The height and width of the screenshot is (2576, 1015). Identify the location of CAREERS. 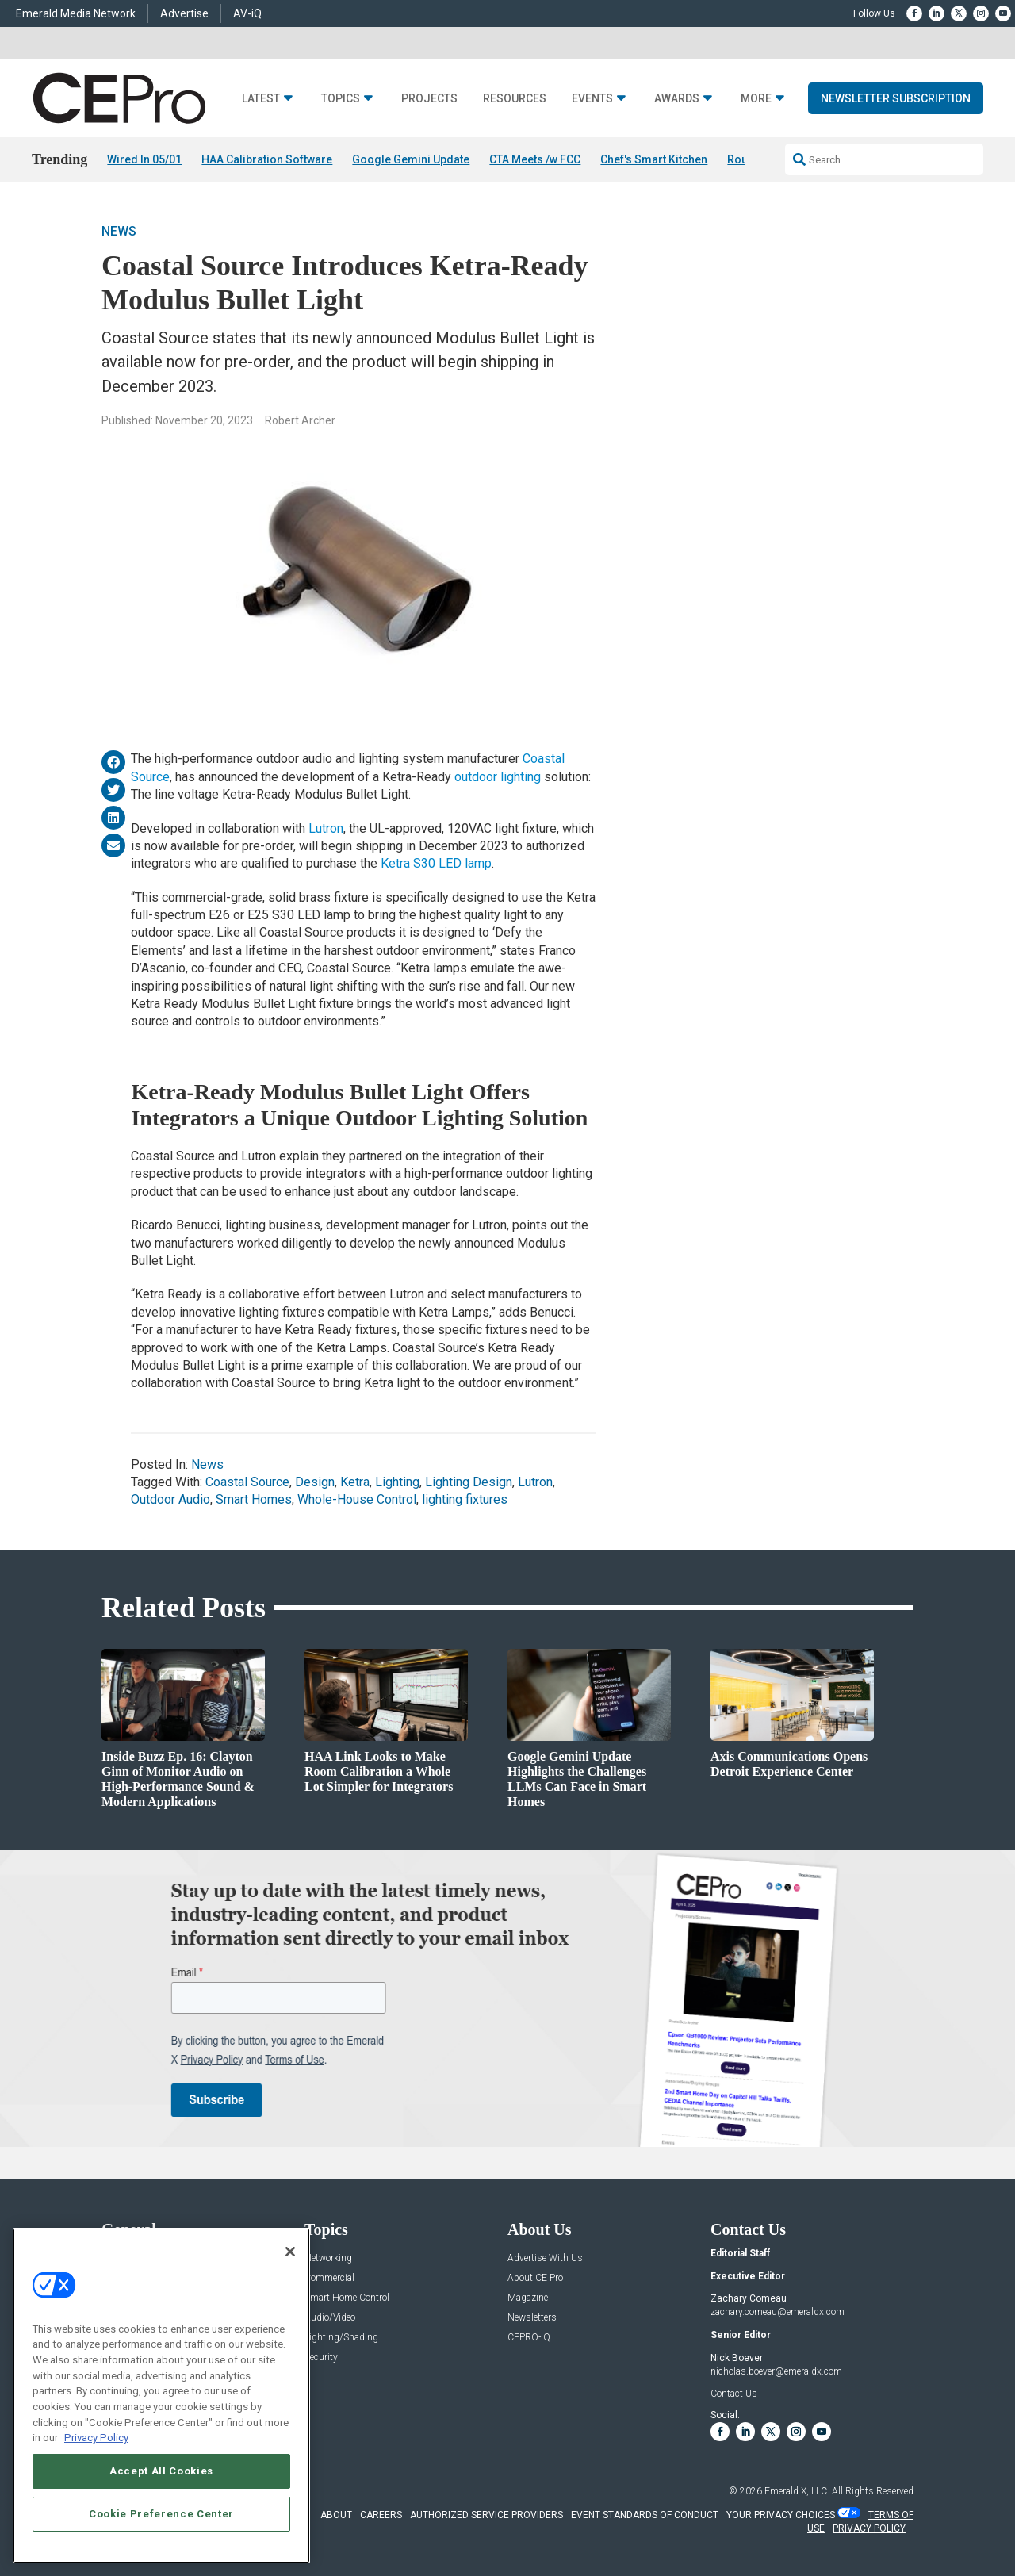
(381, 2514).